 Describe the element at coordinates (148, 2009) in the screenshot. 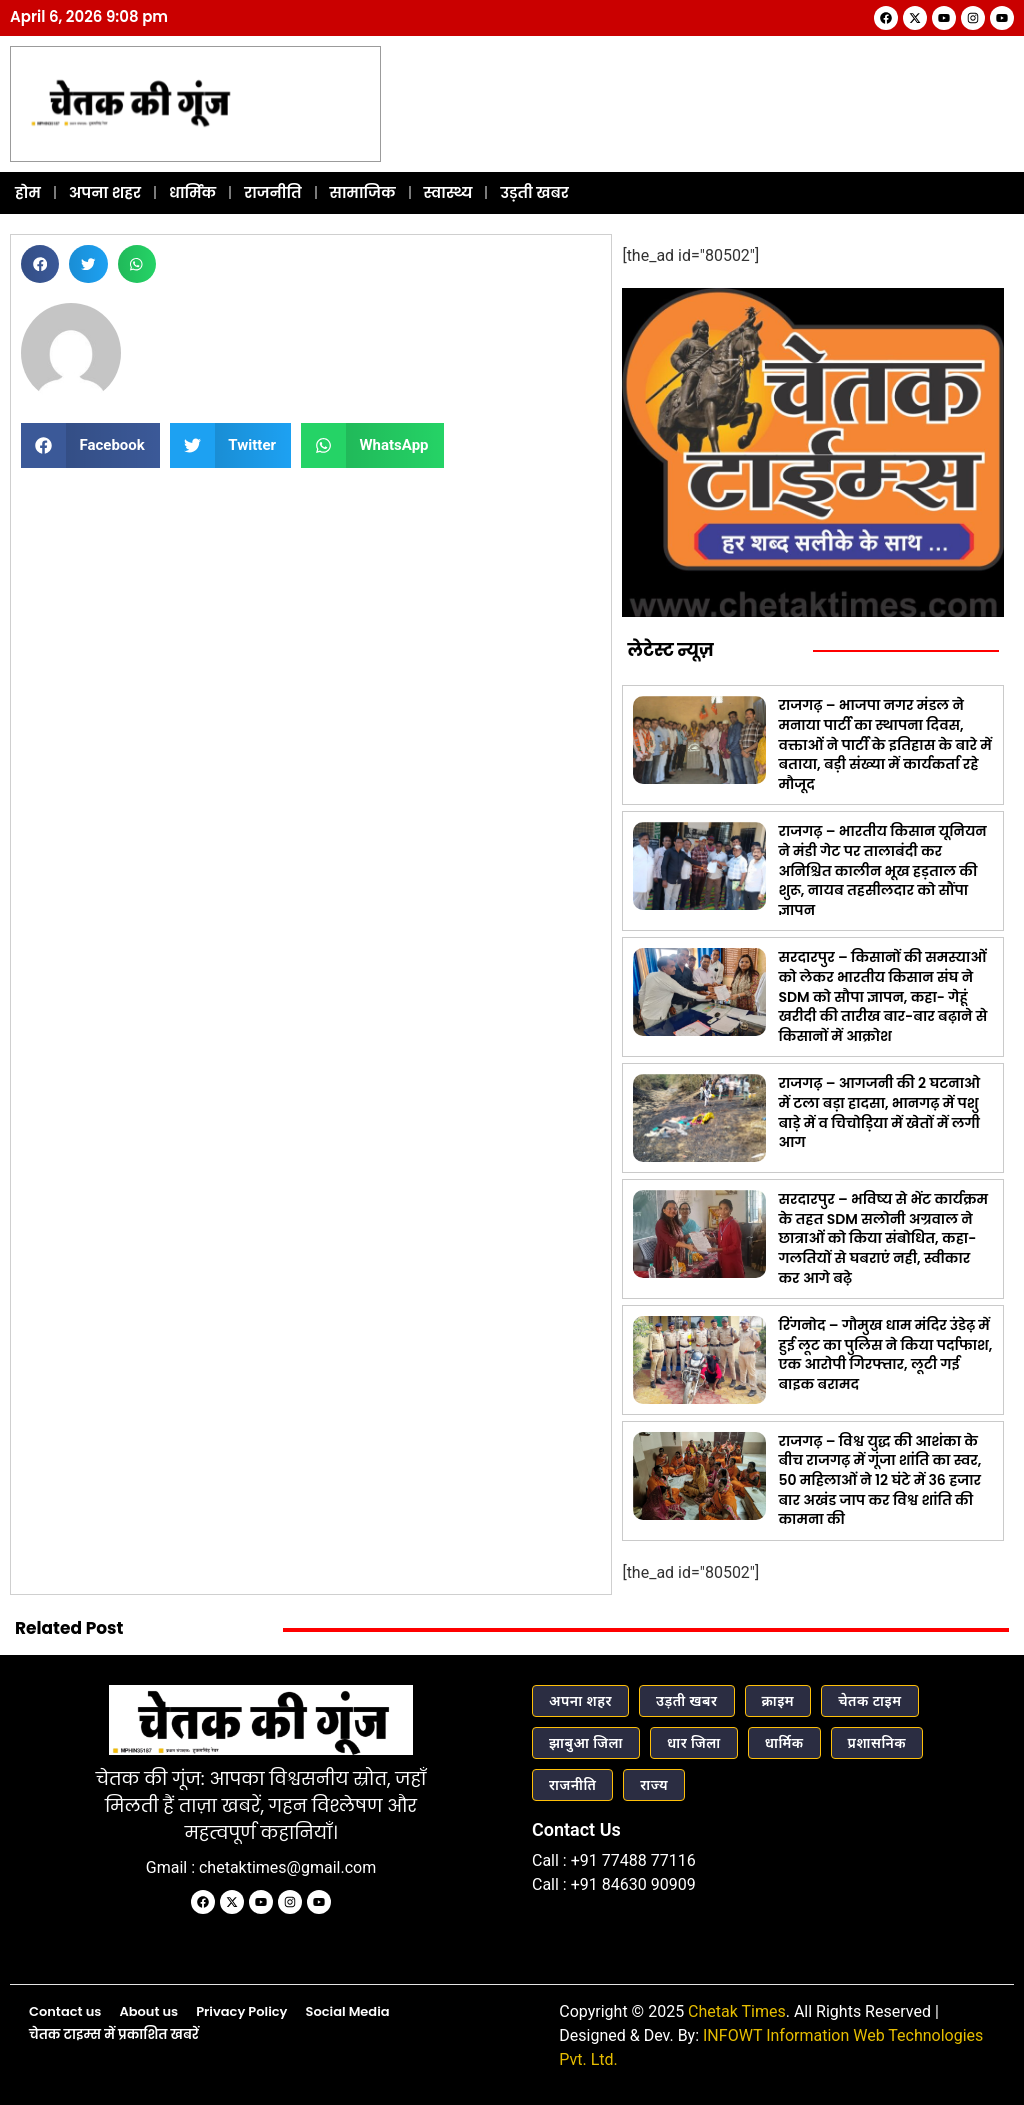

I see `About us` at that location.